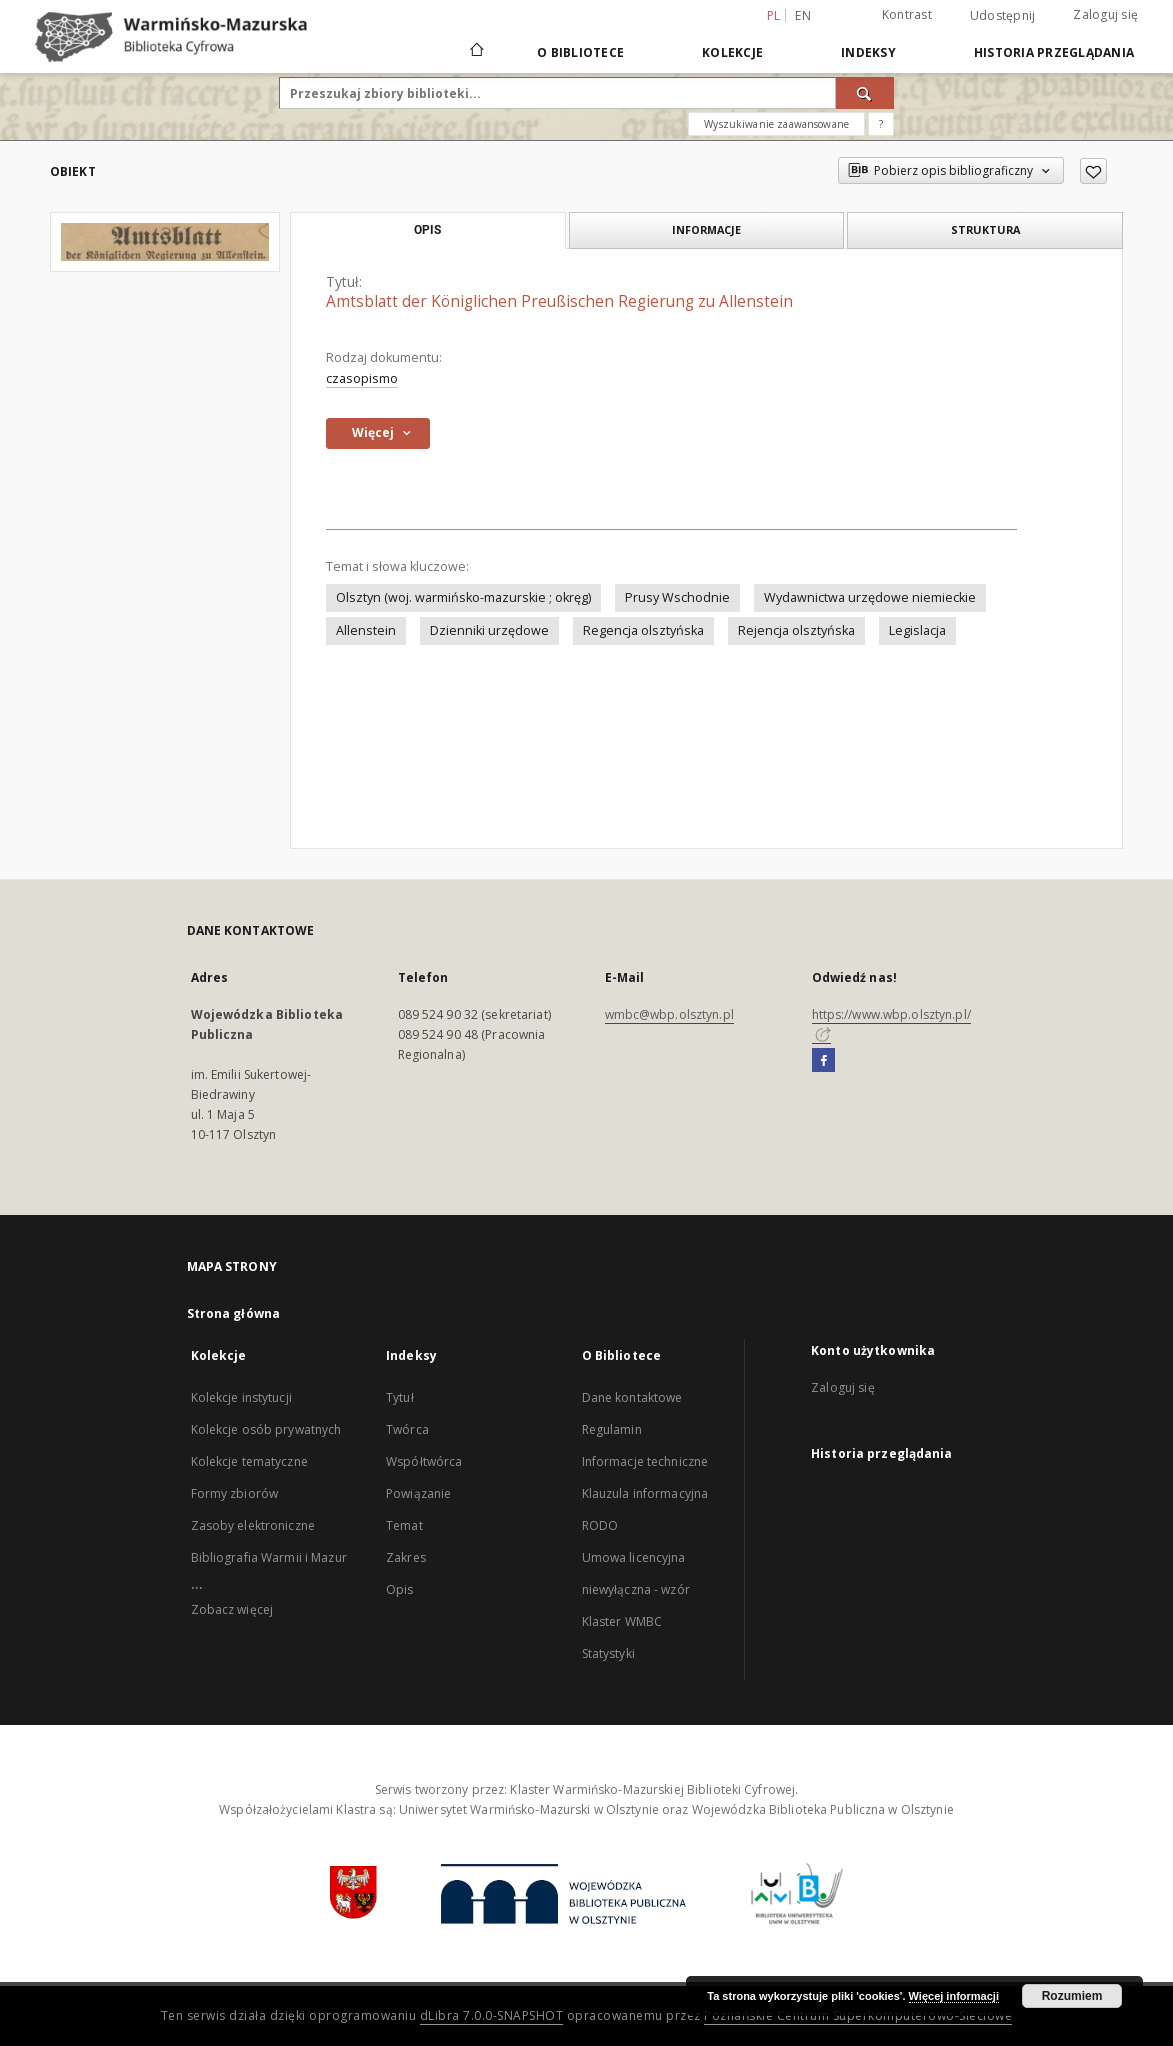  I want to click on en [English], so click(803, 15).